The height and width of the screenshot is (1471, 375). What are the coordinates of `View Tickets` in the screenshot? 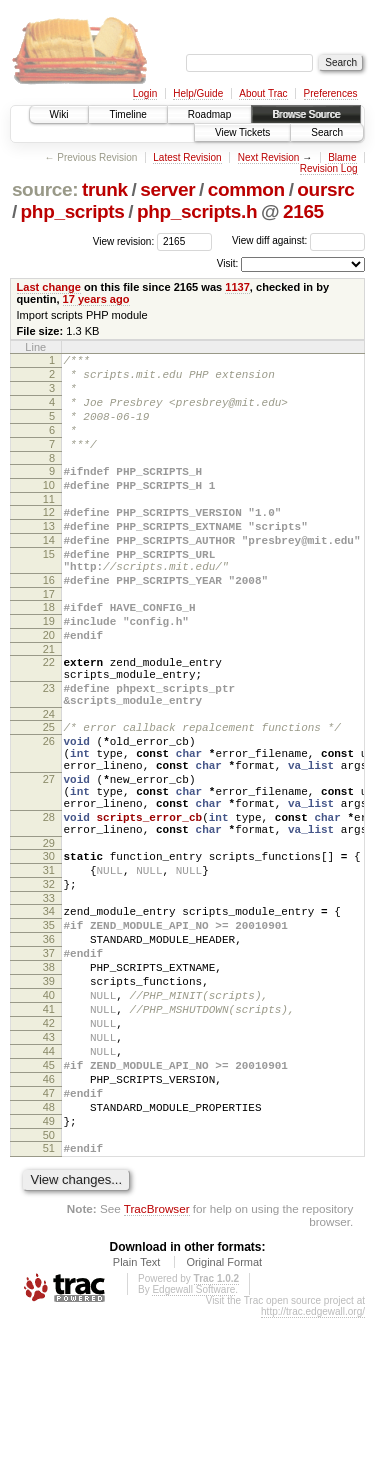 It's located at (242, 132).